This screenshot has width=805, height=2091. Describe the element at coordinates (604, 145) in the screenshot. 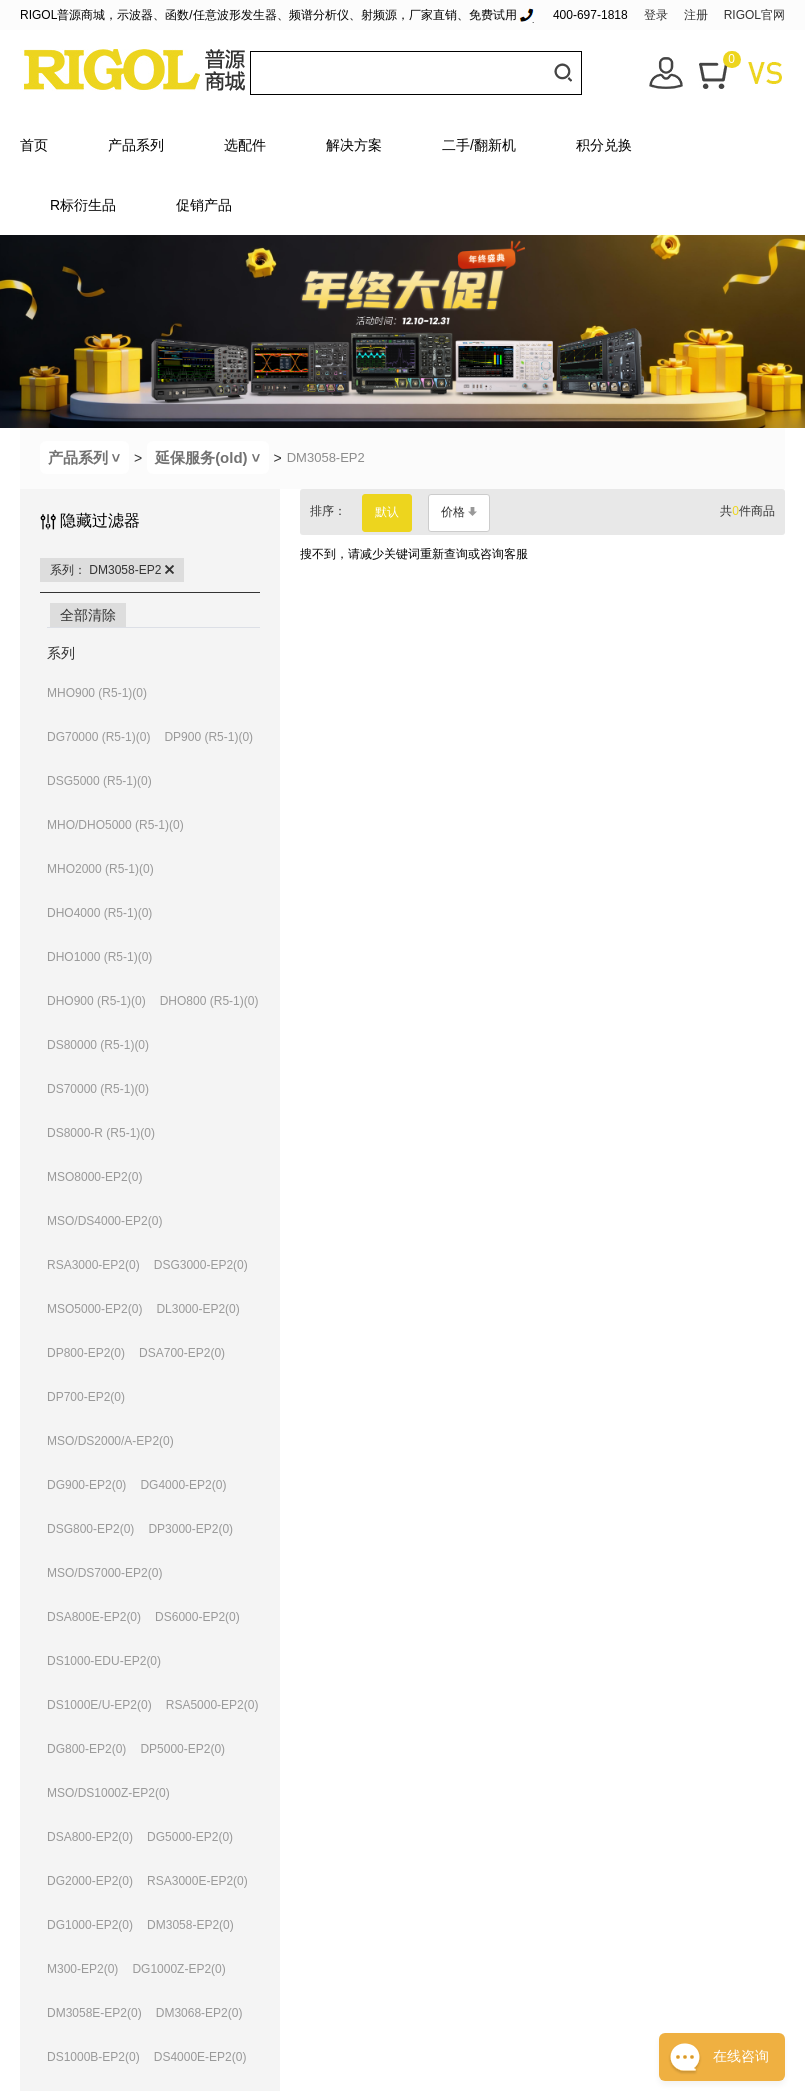

I see `积分兑换` at that location.